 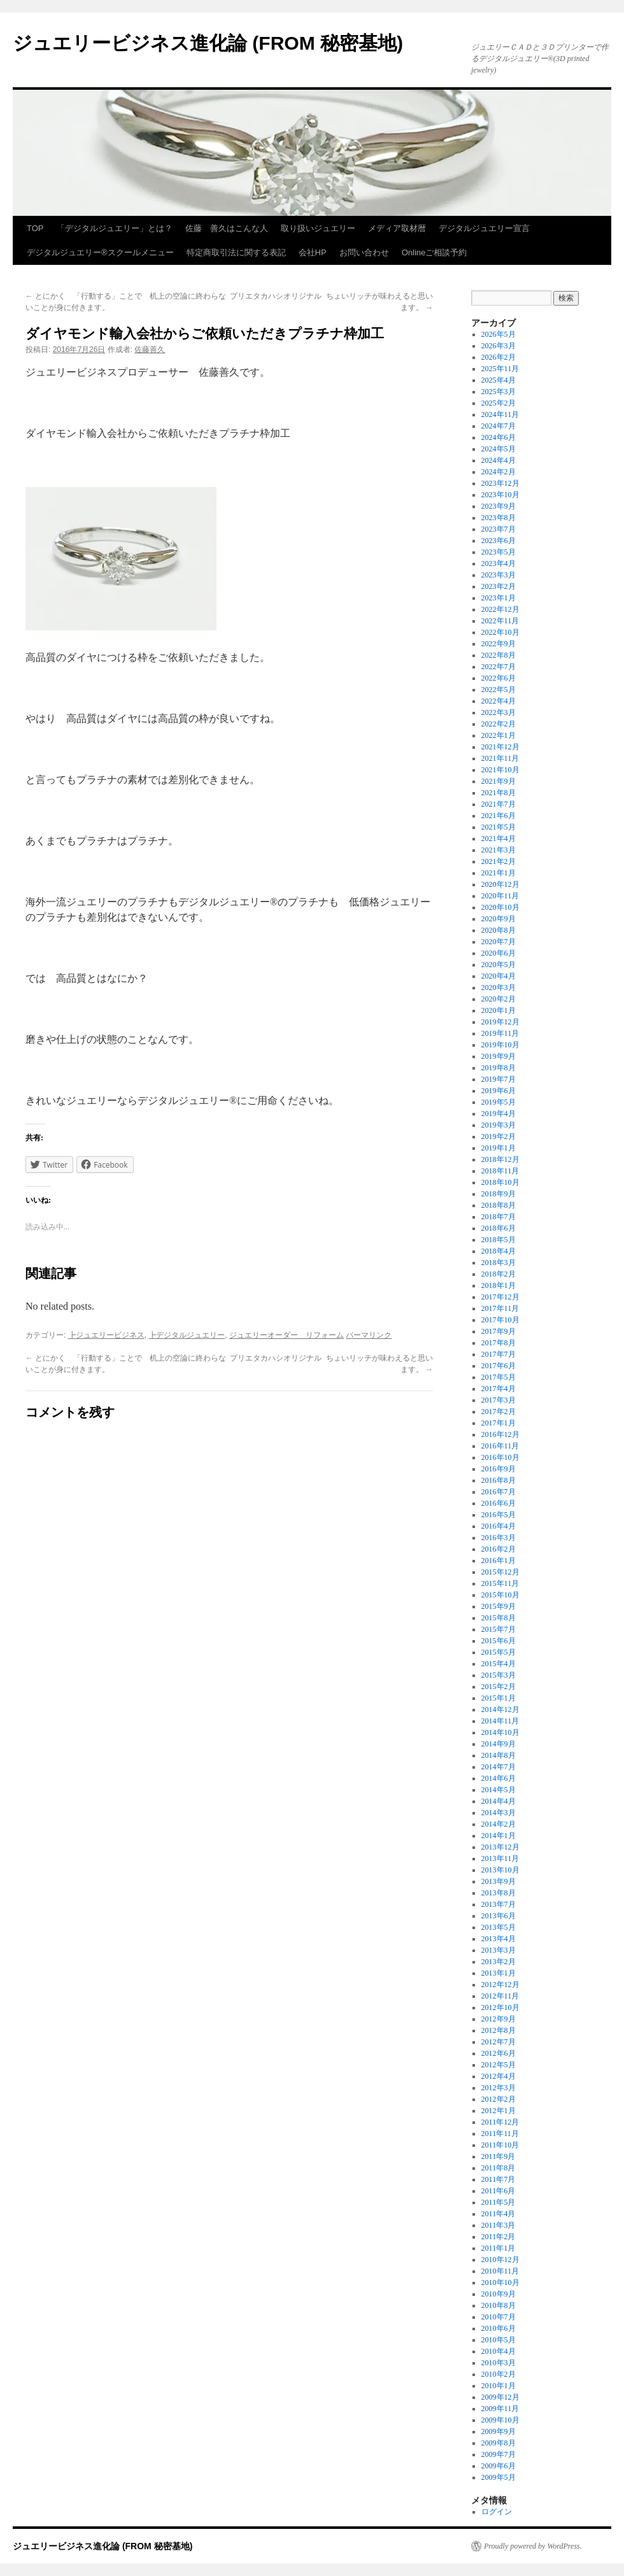 I want to click on 2014年2月, so click(x=498, y=1824).